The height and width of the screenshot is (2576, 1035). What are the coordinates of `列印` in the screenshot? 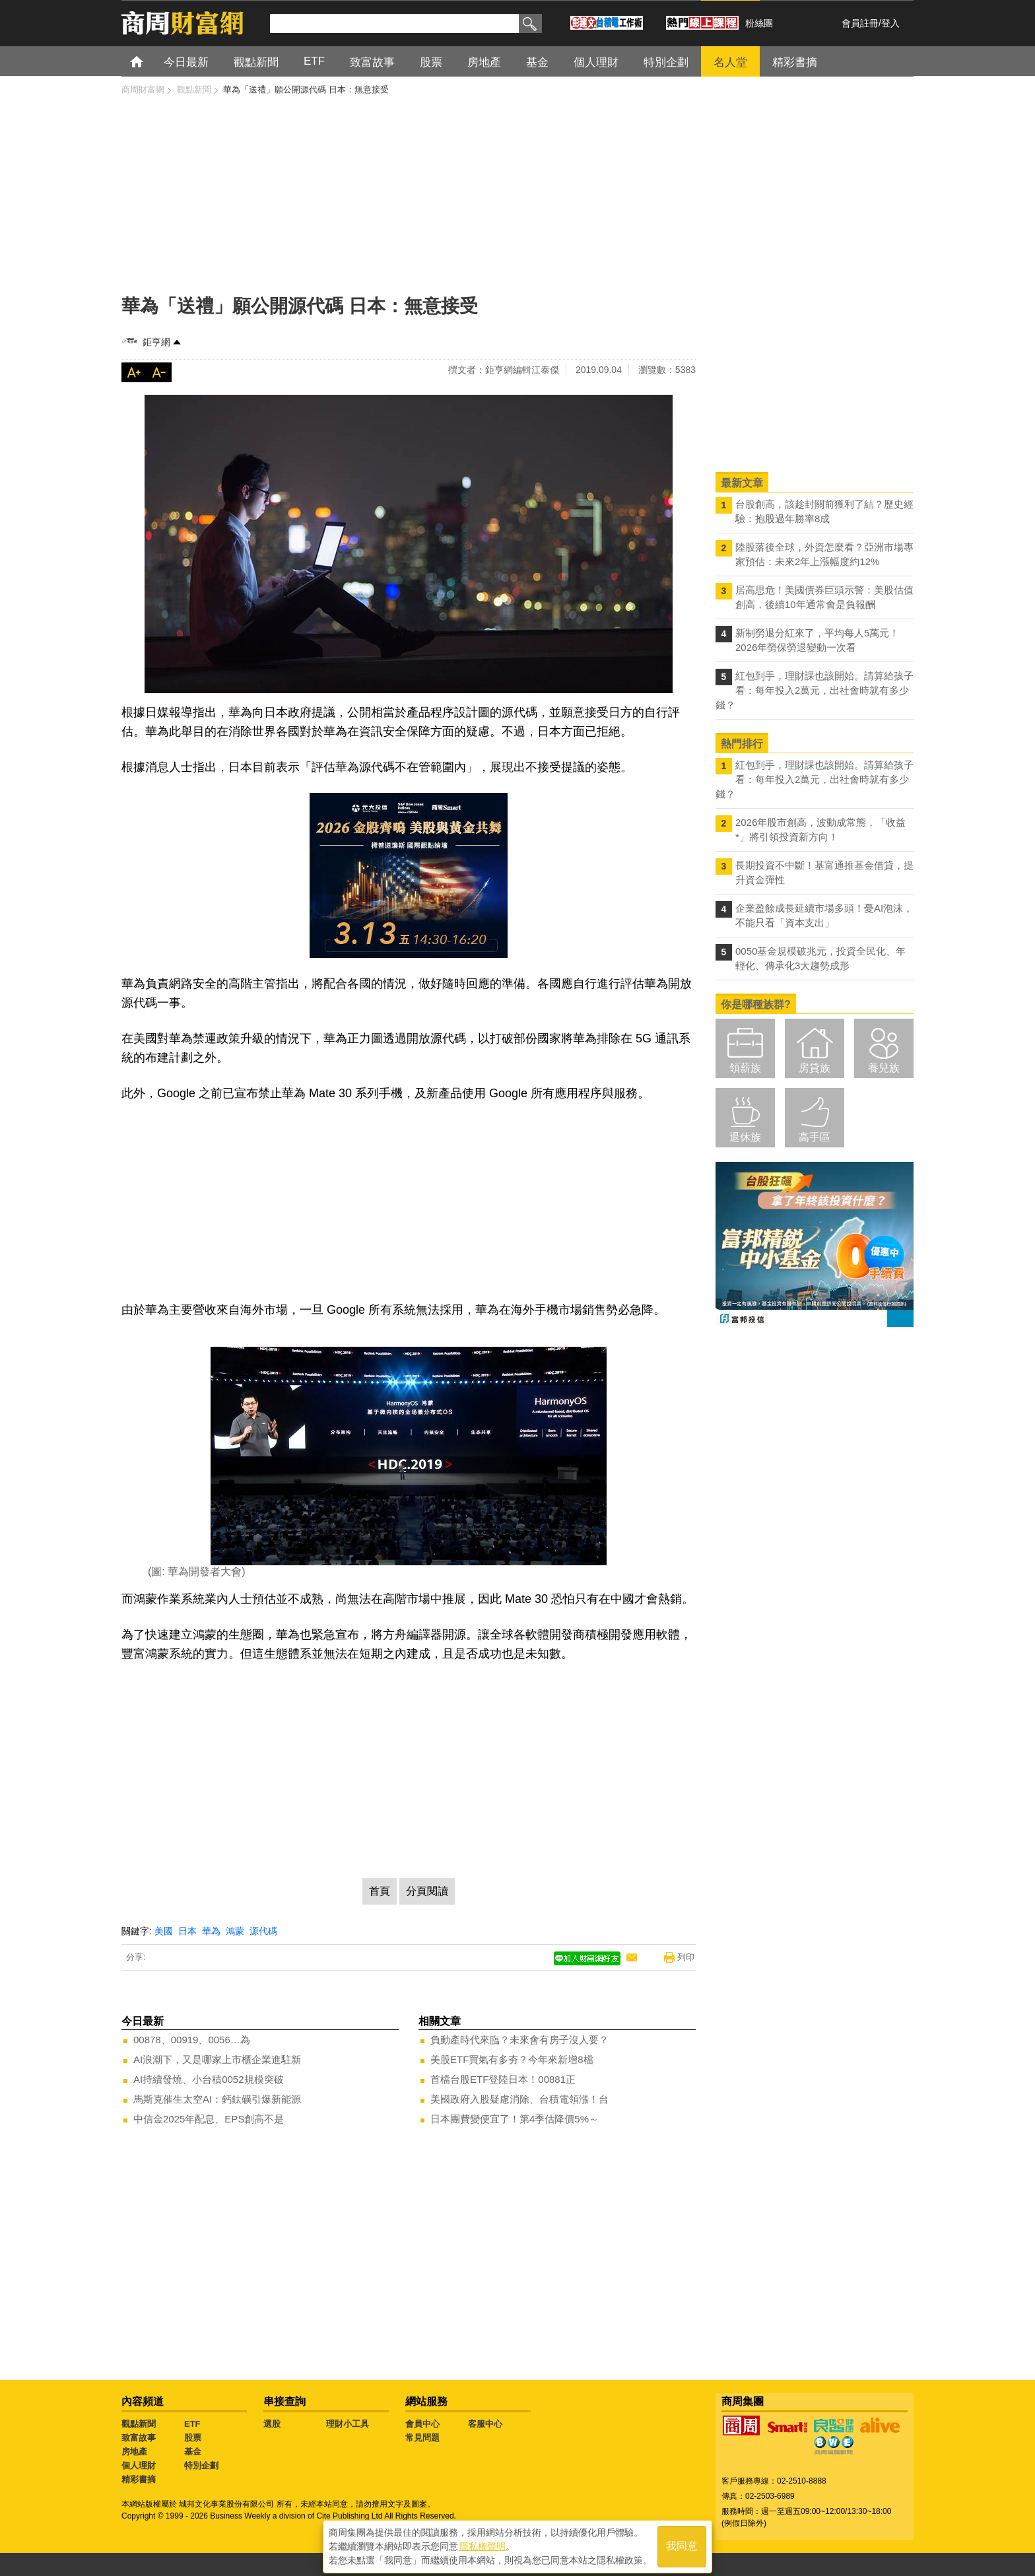 It's located at (685, 1957).